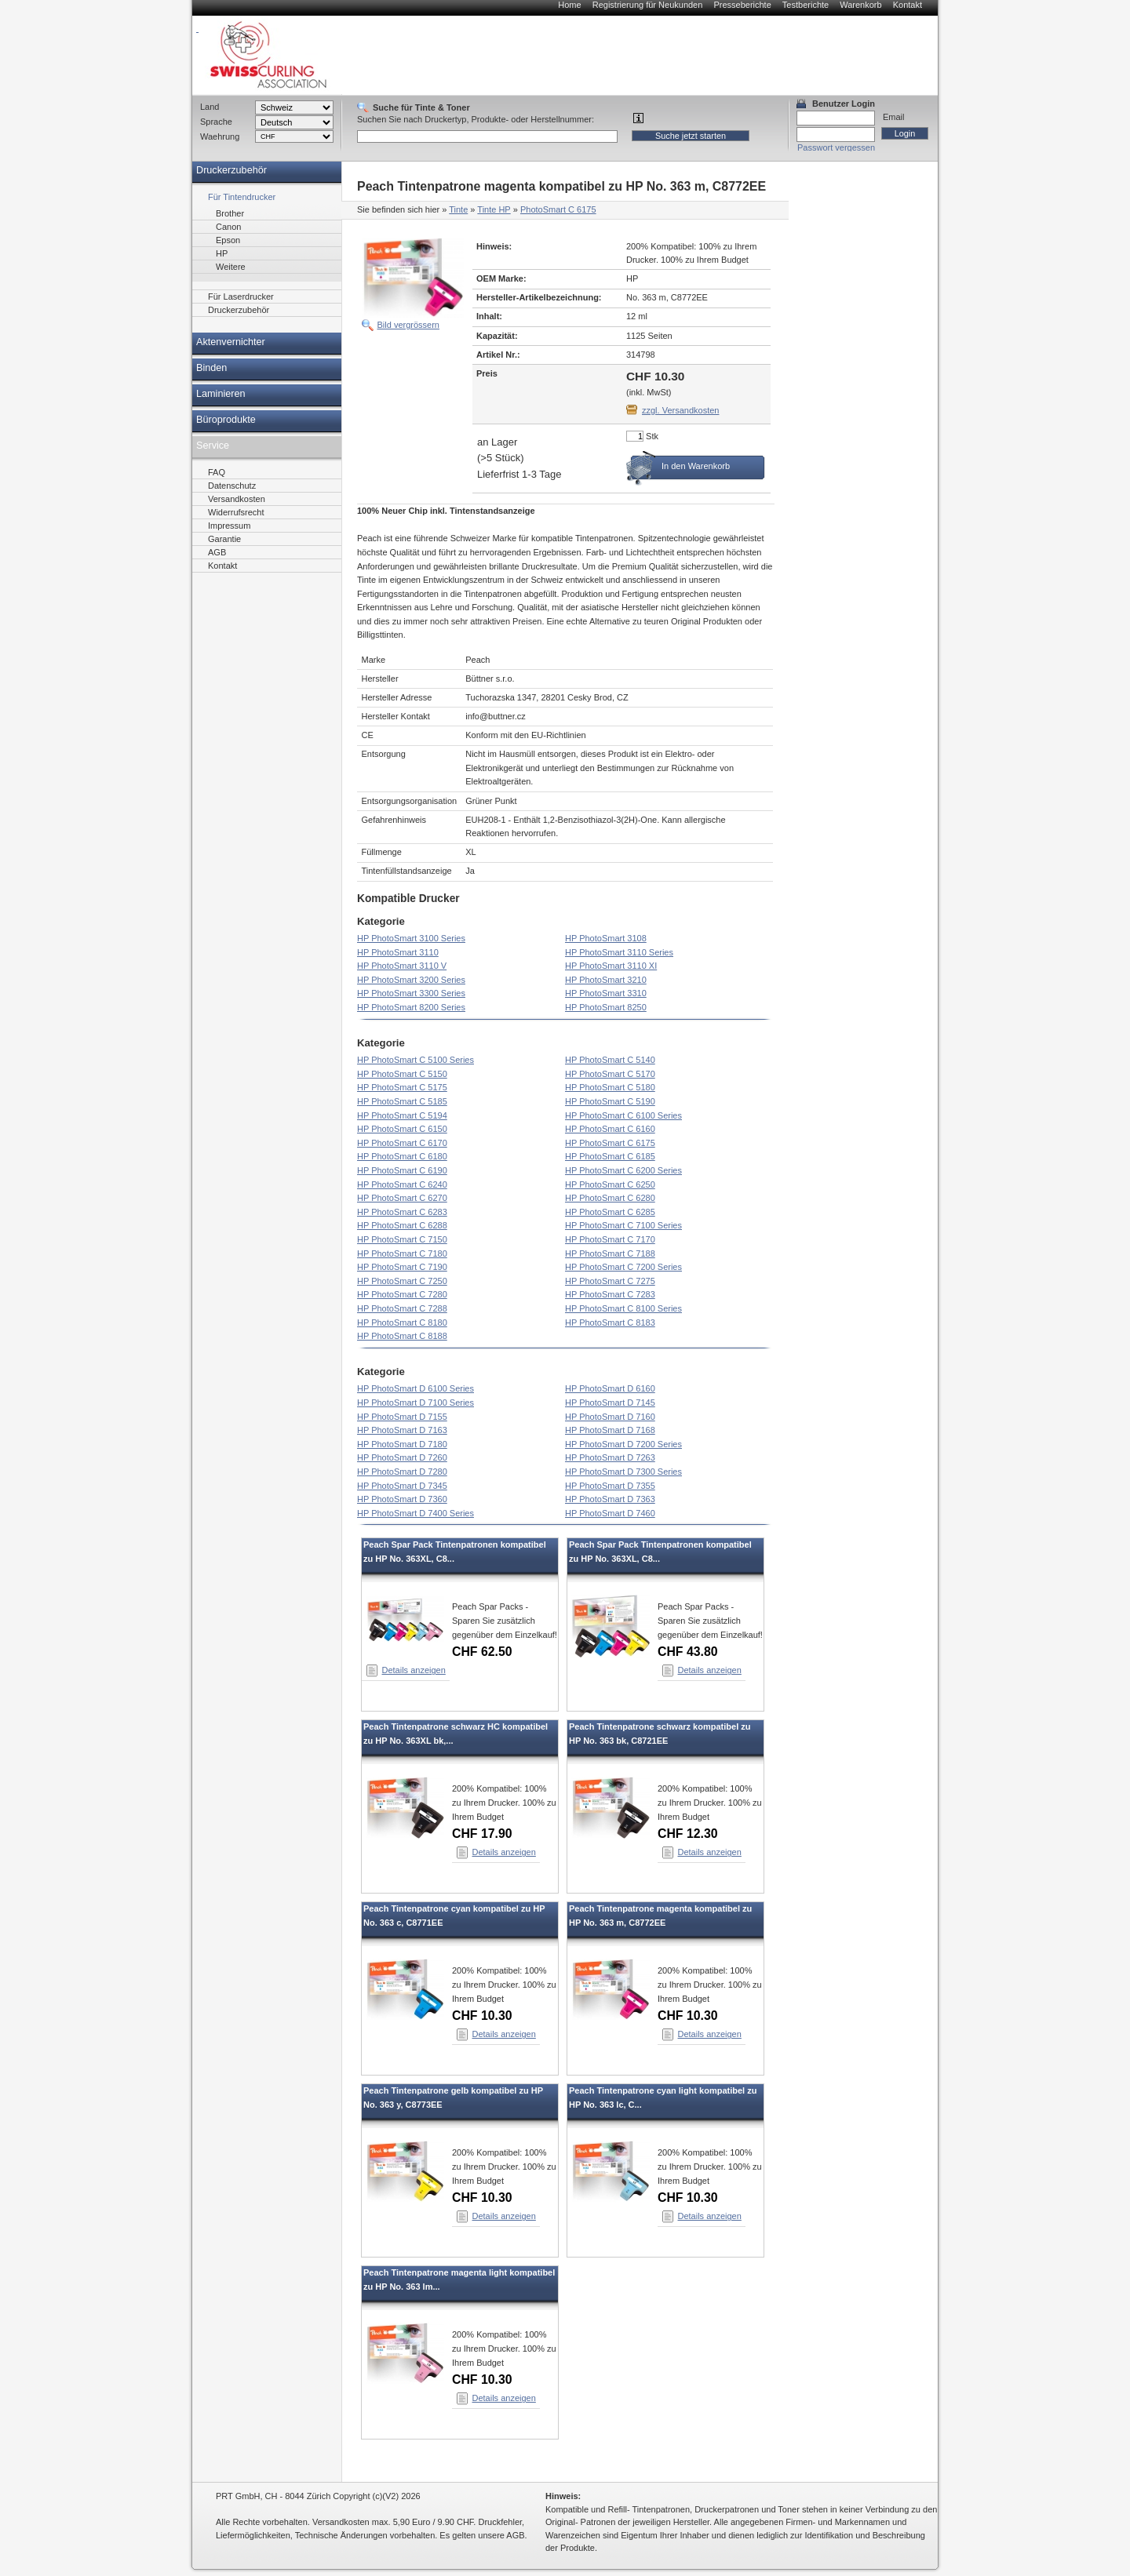 This screenshot has width=1130, height=2576. Describe the element at coordinates (907, 4) in the screenshot. I see `Kontakt` at that location.